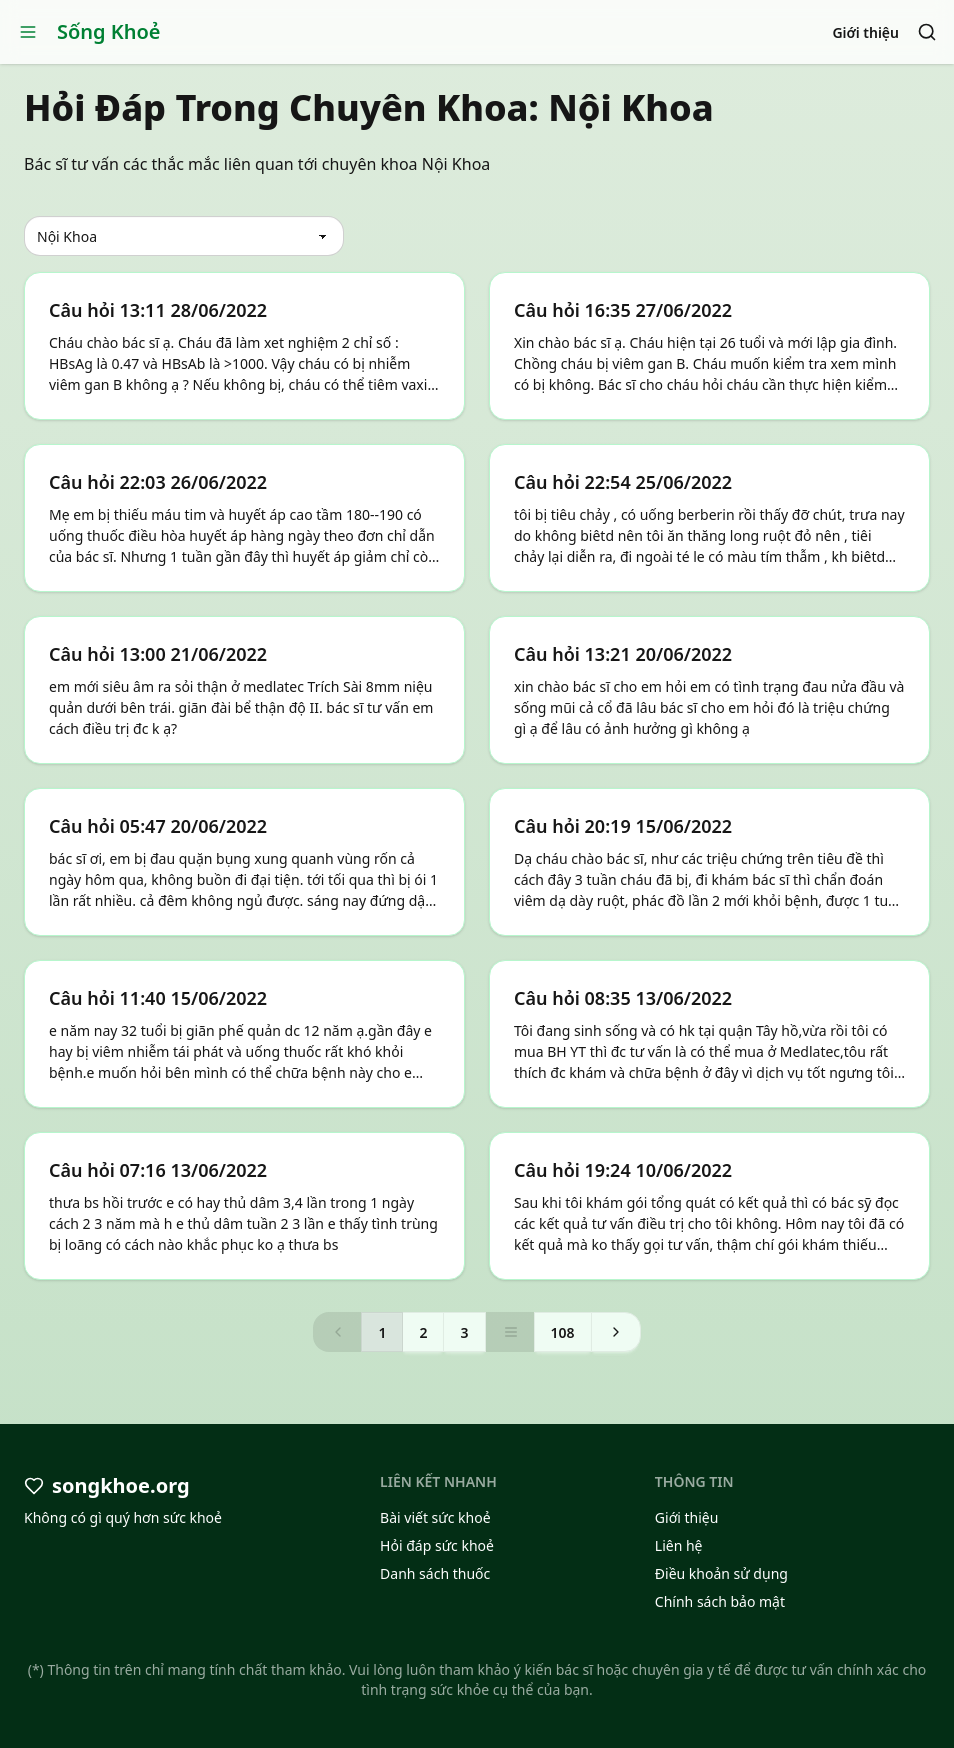 Image resolution: width=954 pixels, height=1748 pixels. What do you see at coordinates (720, 1601) in the screenshot?
I see `Chính sách bảo mật` at bounding box center [720, 1601].